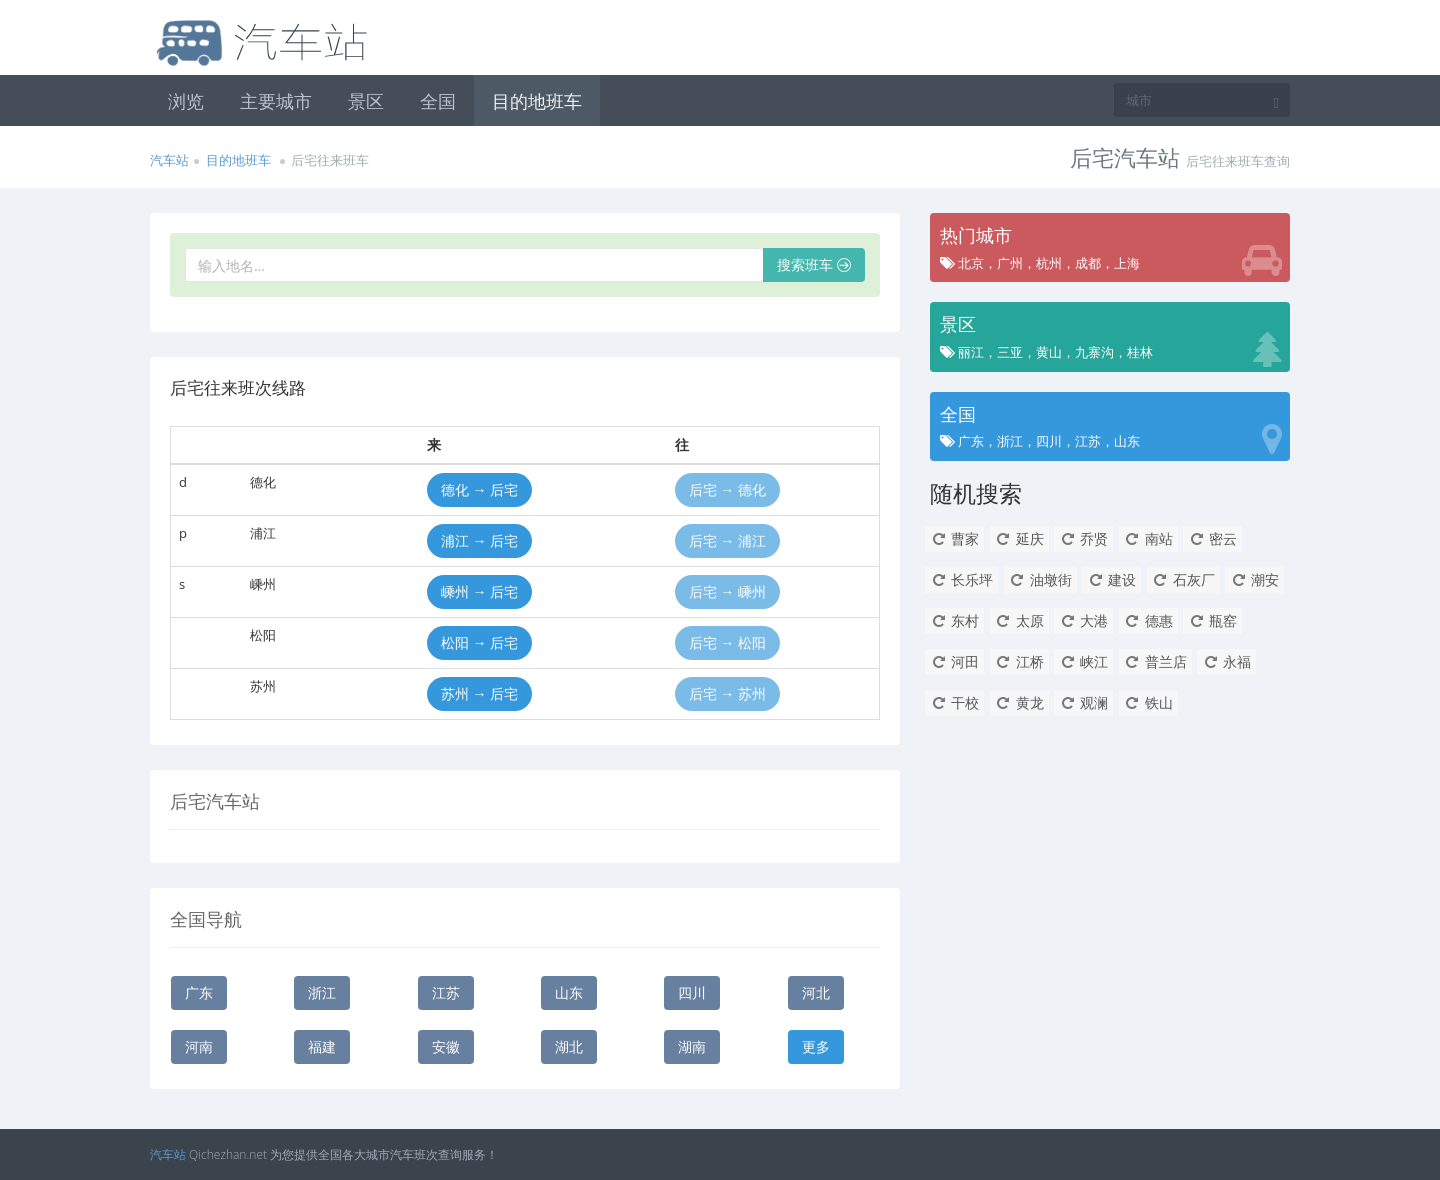 This screenshot has height=1180, width=1440. Describe the element at coordinates (1183, 579) in the screenshot. I see `石灰厂` at that location.